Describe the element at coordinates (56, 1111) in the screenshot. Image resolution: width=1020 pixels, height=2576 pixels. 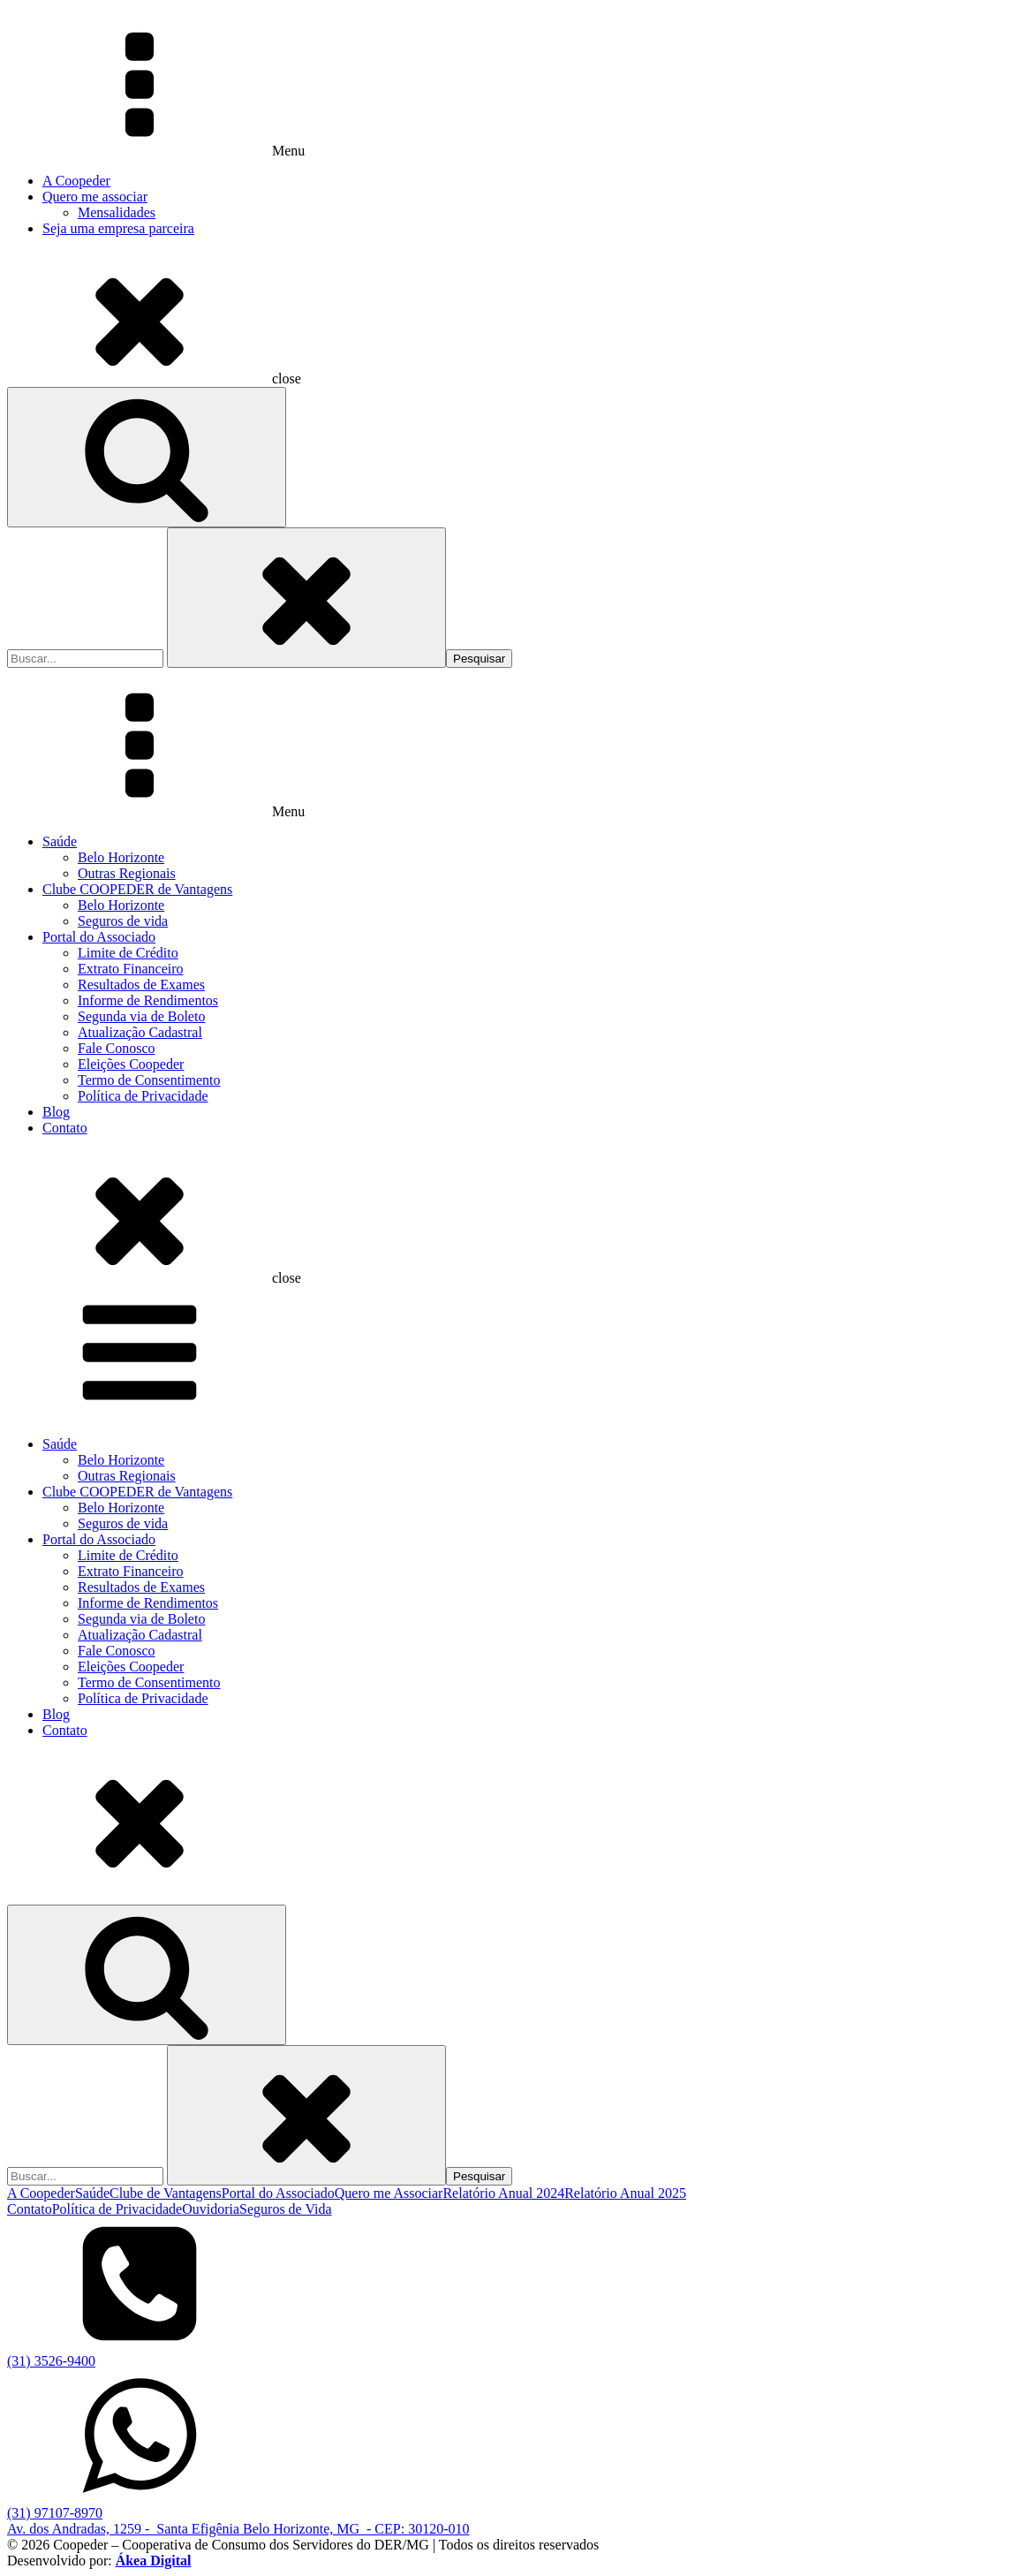
I see `Blog` at that location.